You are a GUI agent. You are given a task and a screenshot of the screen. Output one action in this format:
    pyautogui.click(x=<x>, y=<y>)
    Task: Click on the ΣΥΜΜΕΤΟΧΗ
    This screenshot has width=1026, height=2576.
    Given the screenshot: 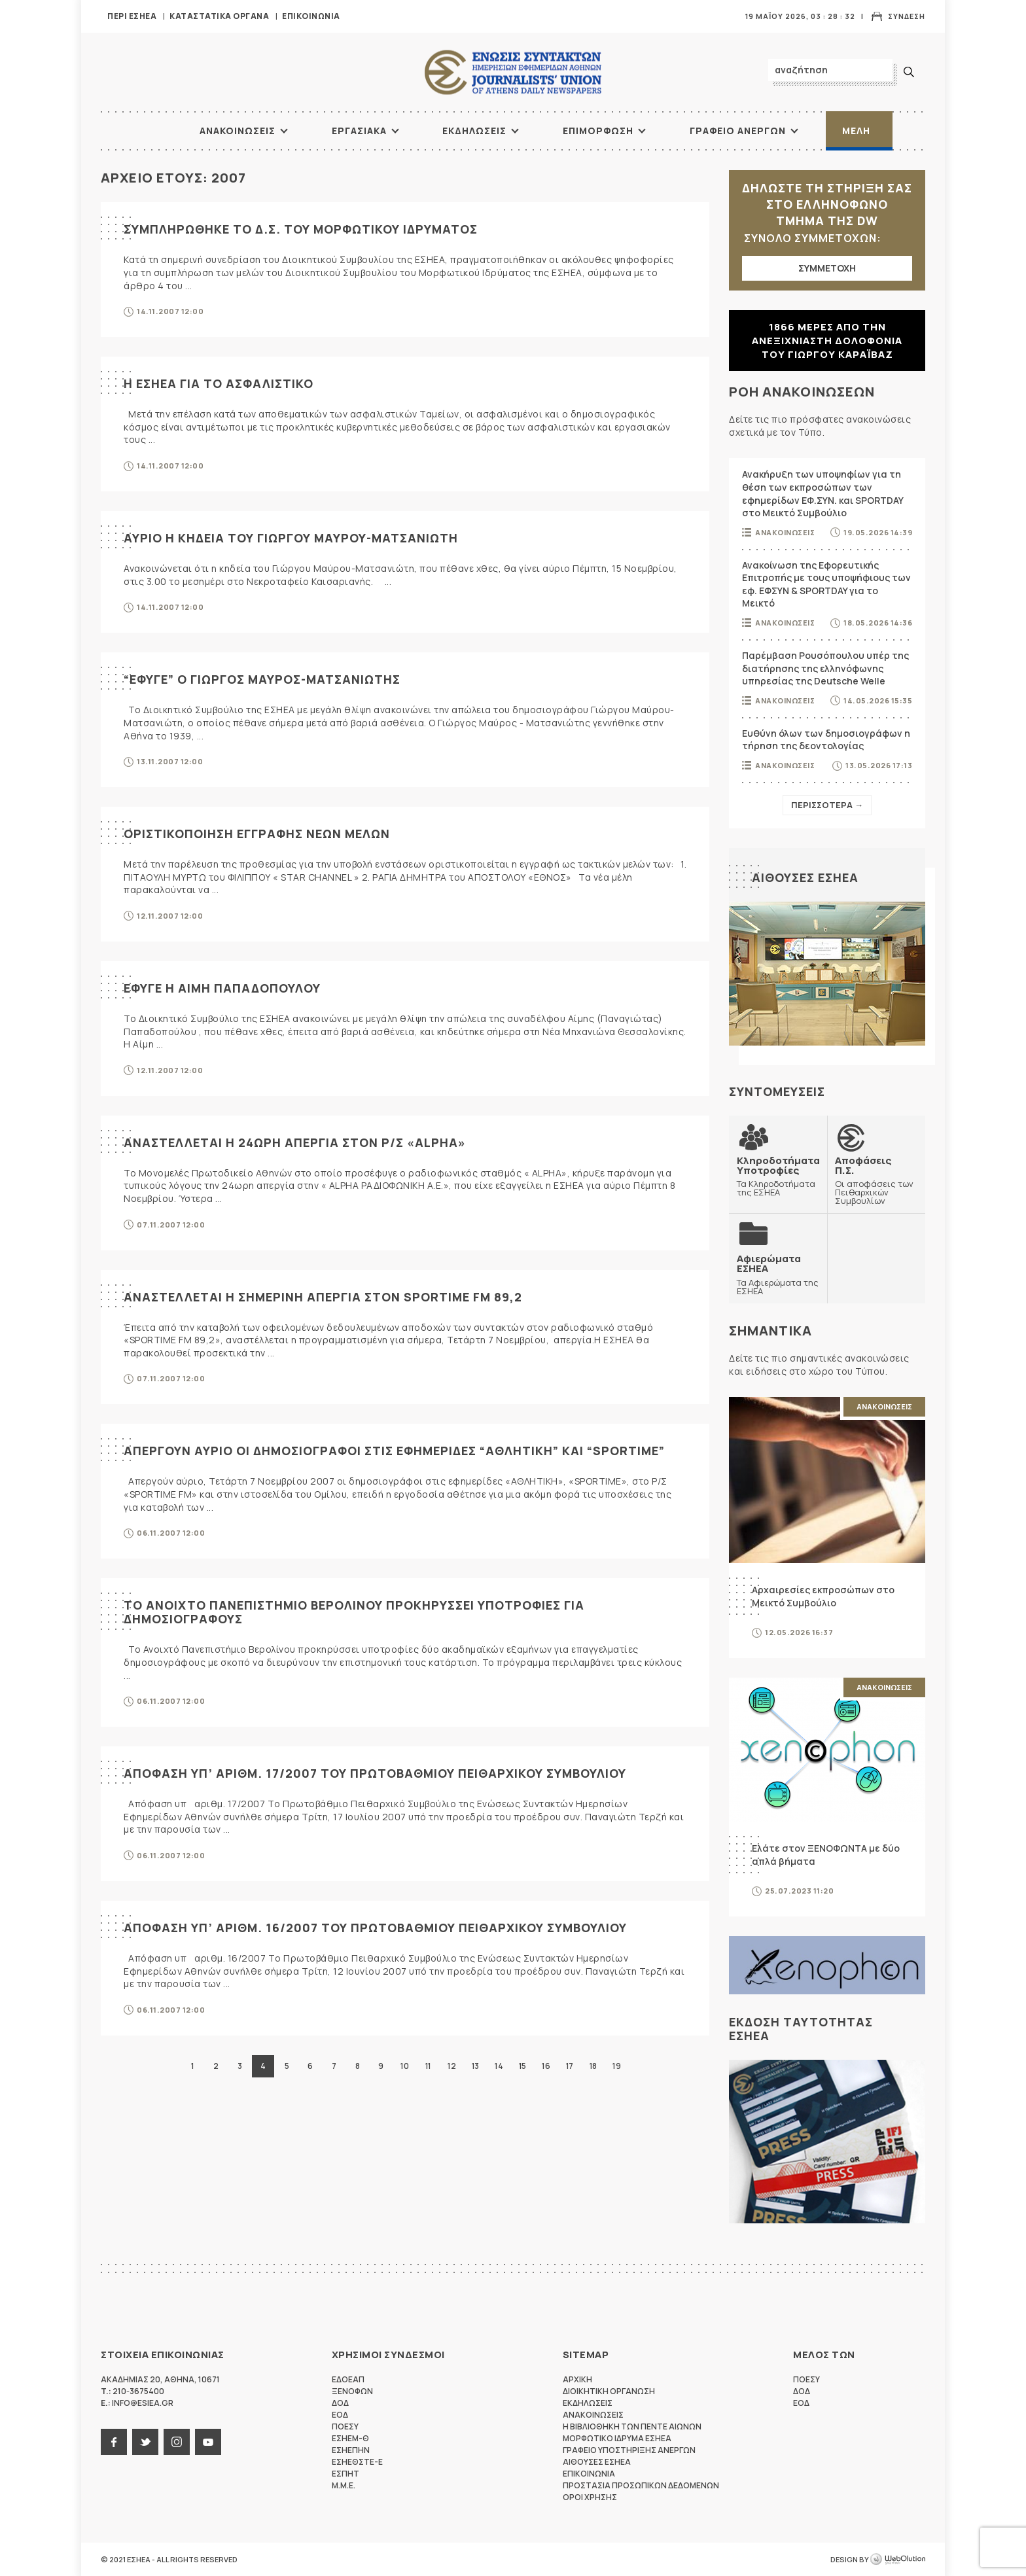 What is the action you would take?
    pyautogui.click(x=827, y=268)
    